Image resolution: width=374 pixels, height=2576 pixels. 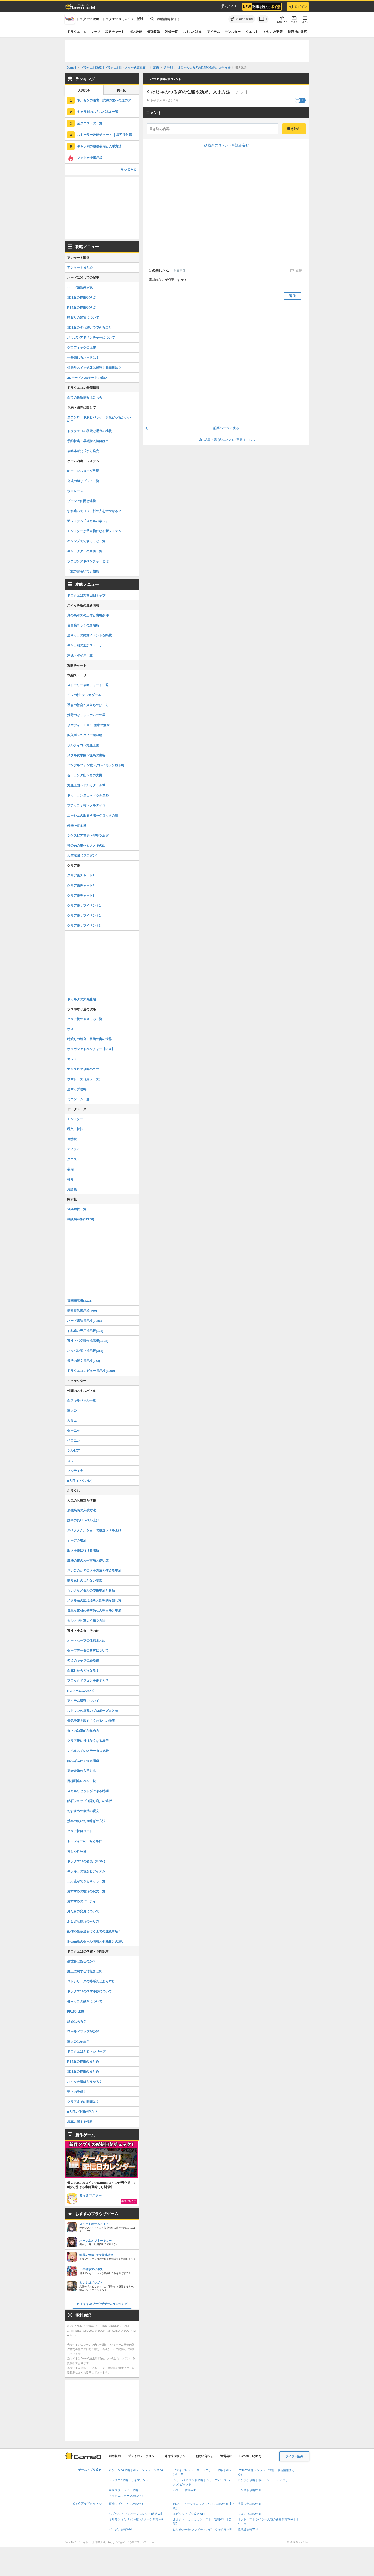 What do you see at coordinates (123, 2490) in the screenshot?
I see `崩壊スターレイル攻略` at bounding box center [123, 2490].